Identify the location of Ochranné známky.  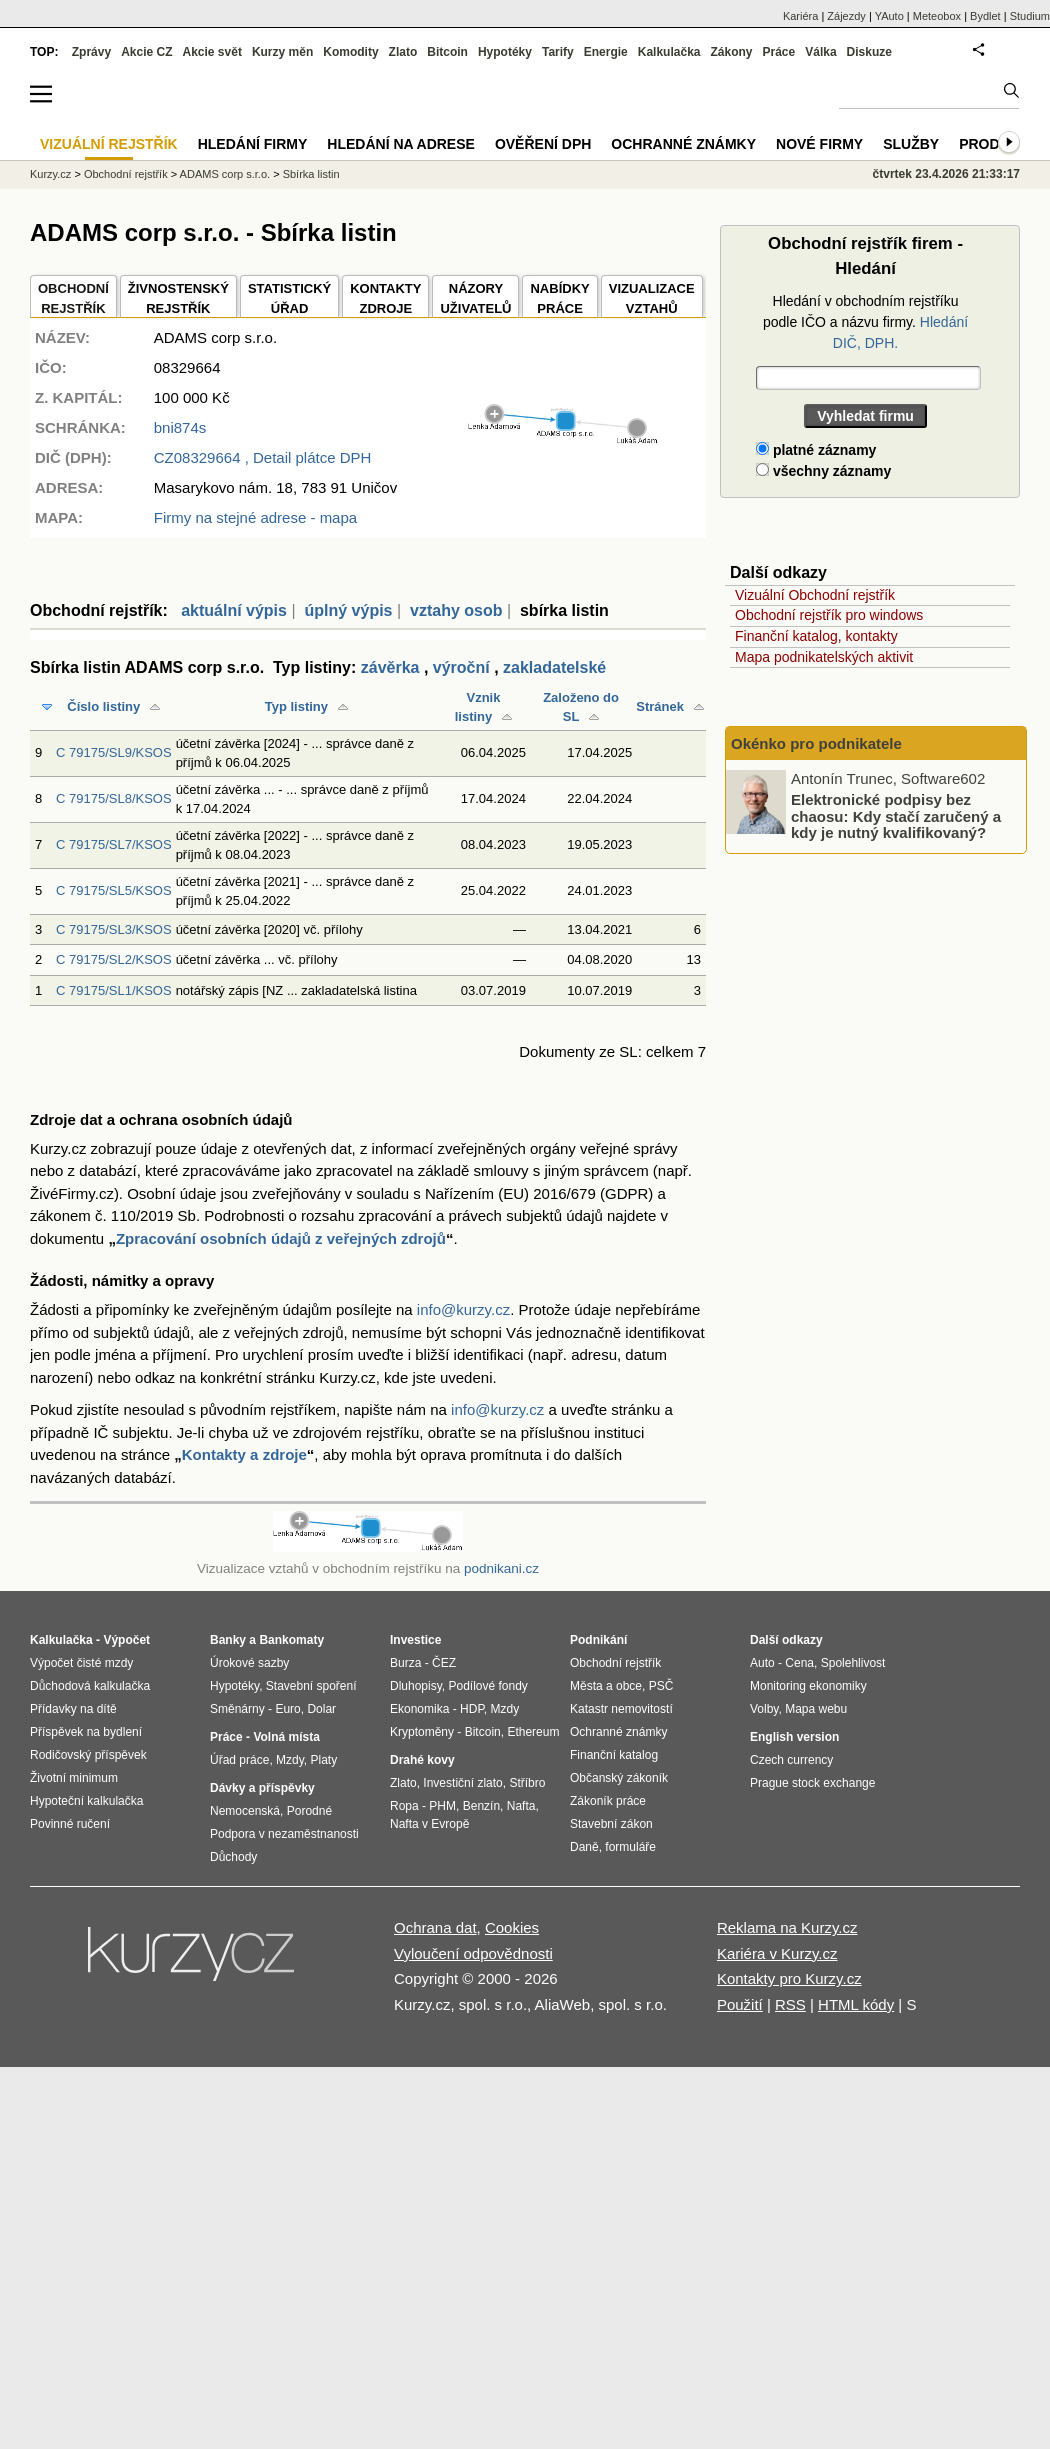
(683, 144).